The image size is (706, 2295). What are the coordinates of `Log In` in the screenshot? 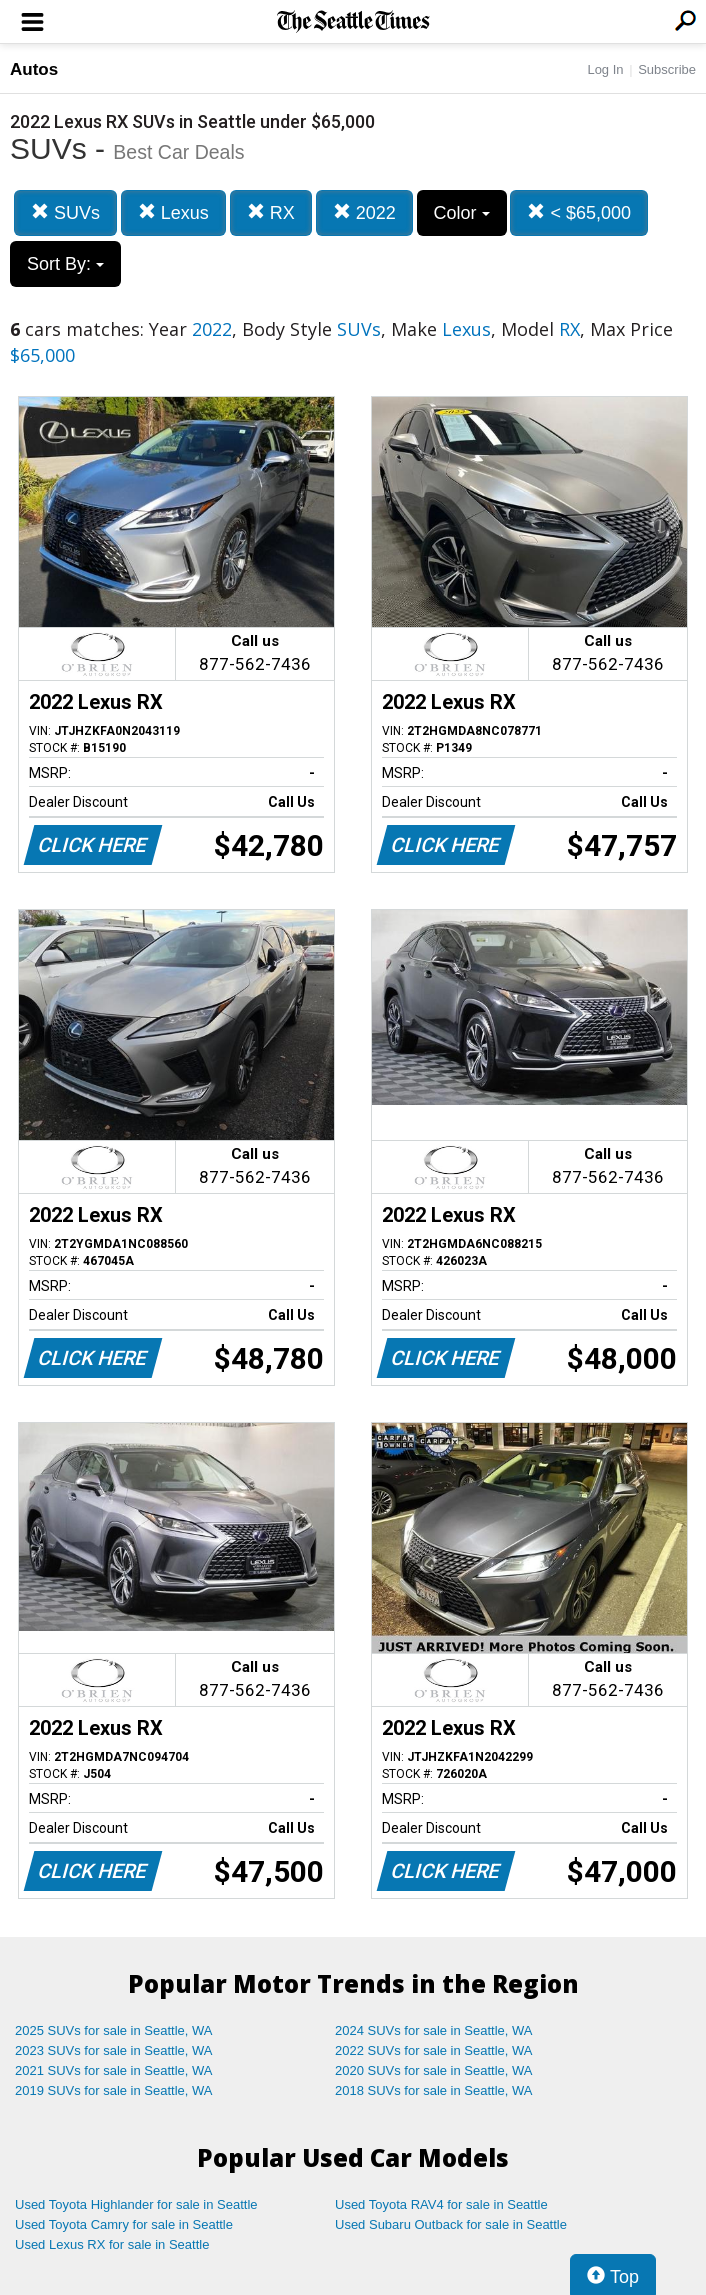 It's located at (605, 69).